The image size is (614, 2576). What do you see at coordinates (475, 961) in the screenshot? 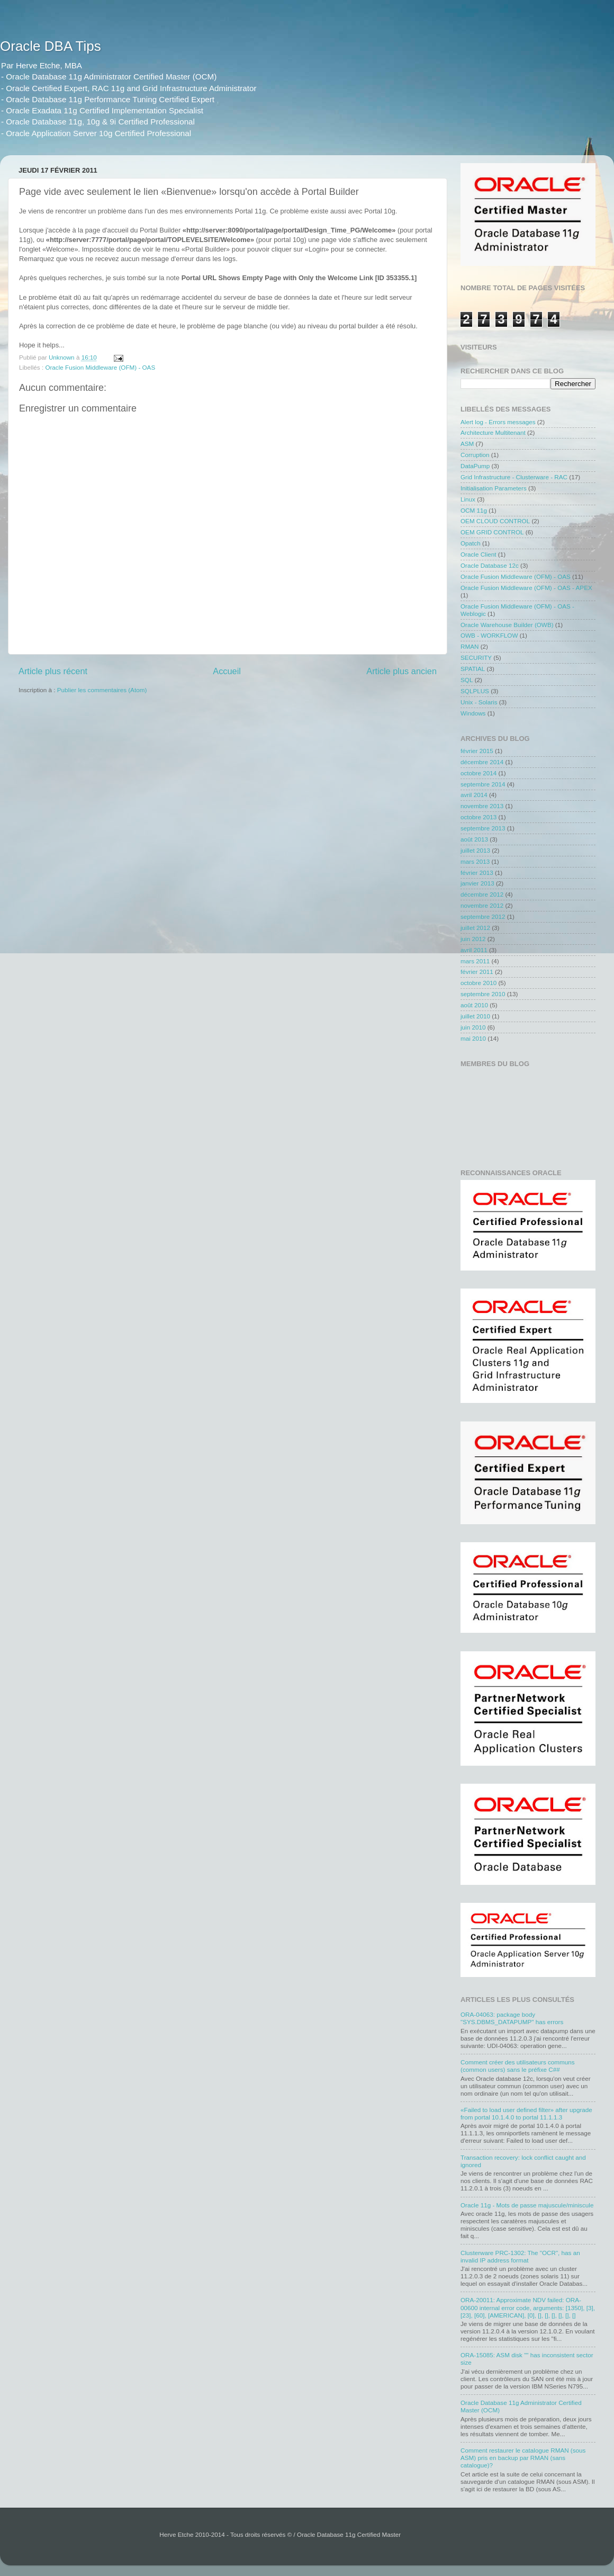
I see `mars 2011` at bounding box center [475, 961].